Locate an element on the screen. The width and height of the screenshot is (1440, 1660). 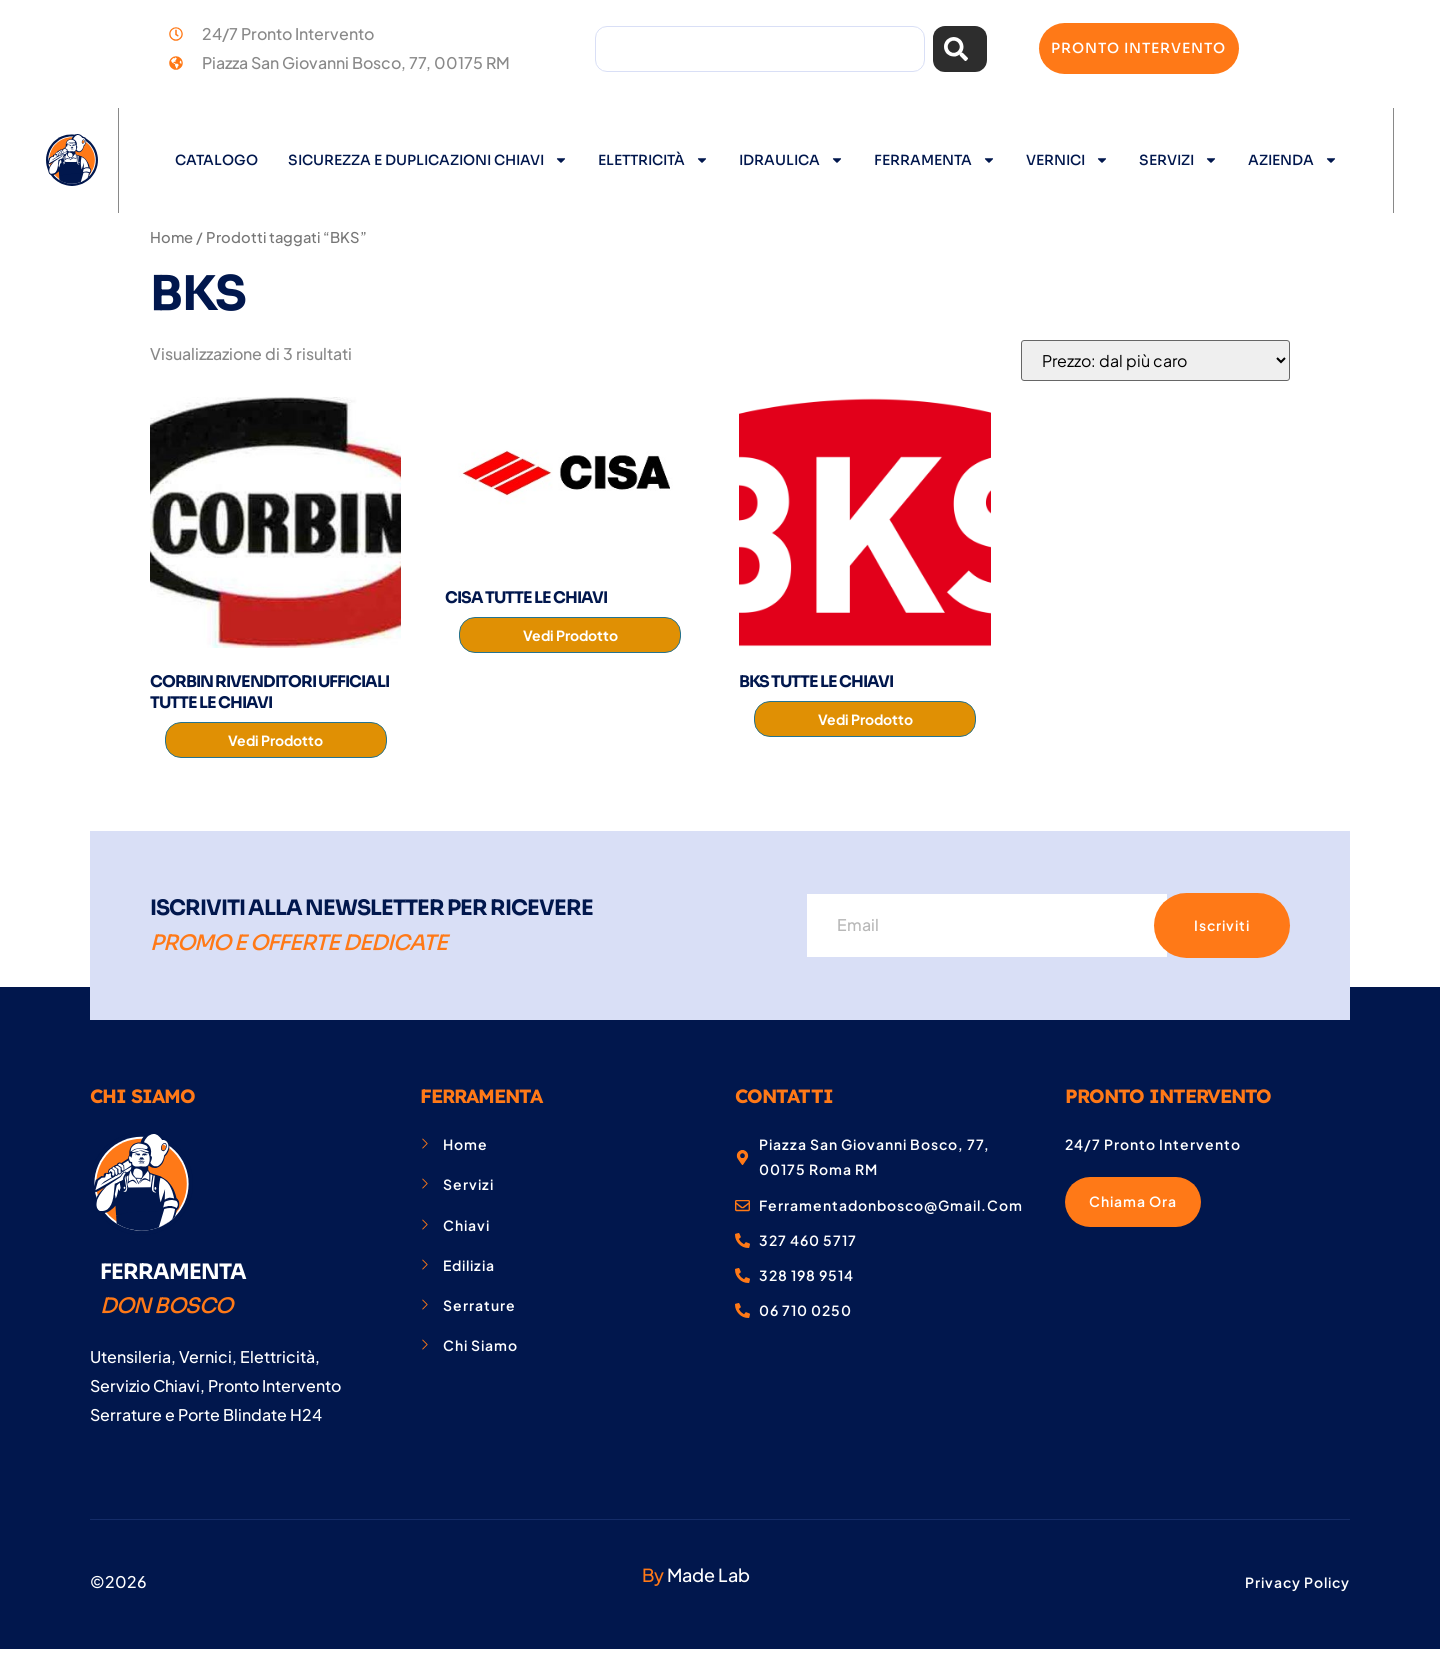
Home is located at coordinates (171, 237).